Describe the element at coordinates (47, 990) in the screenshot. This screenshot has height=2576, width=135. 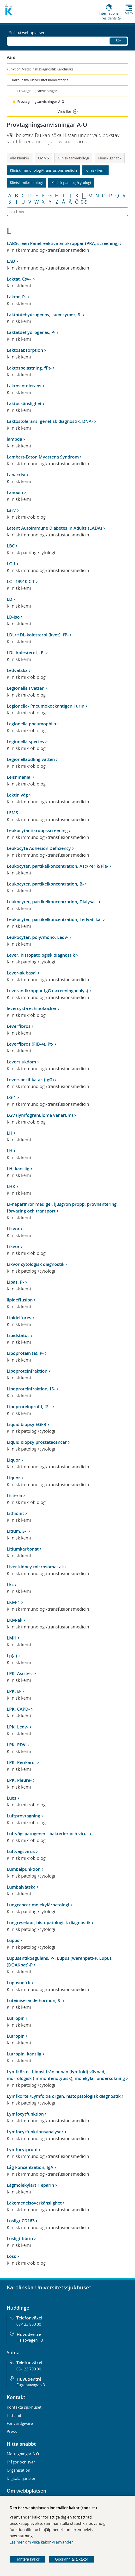
I see `Leverantikroppar IgG (screeninganalys)` at that location.